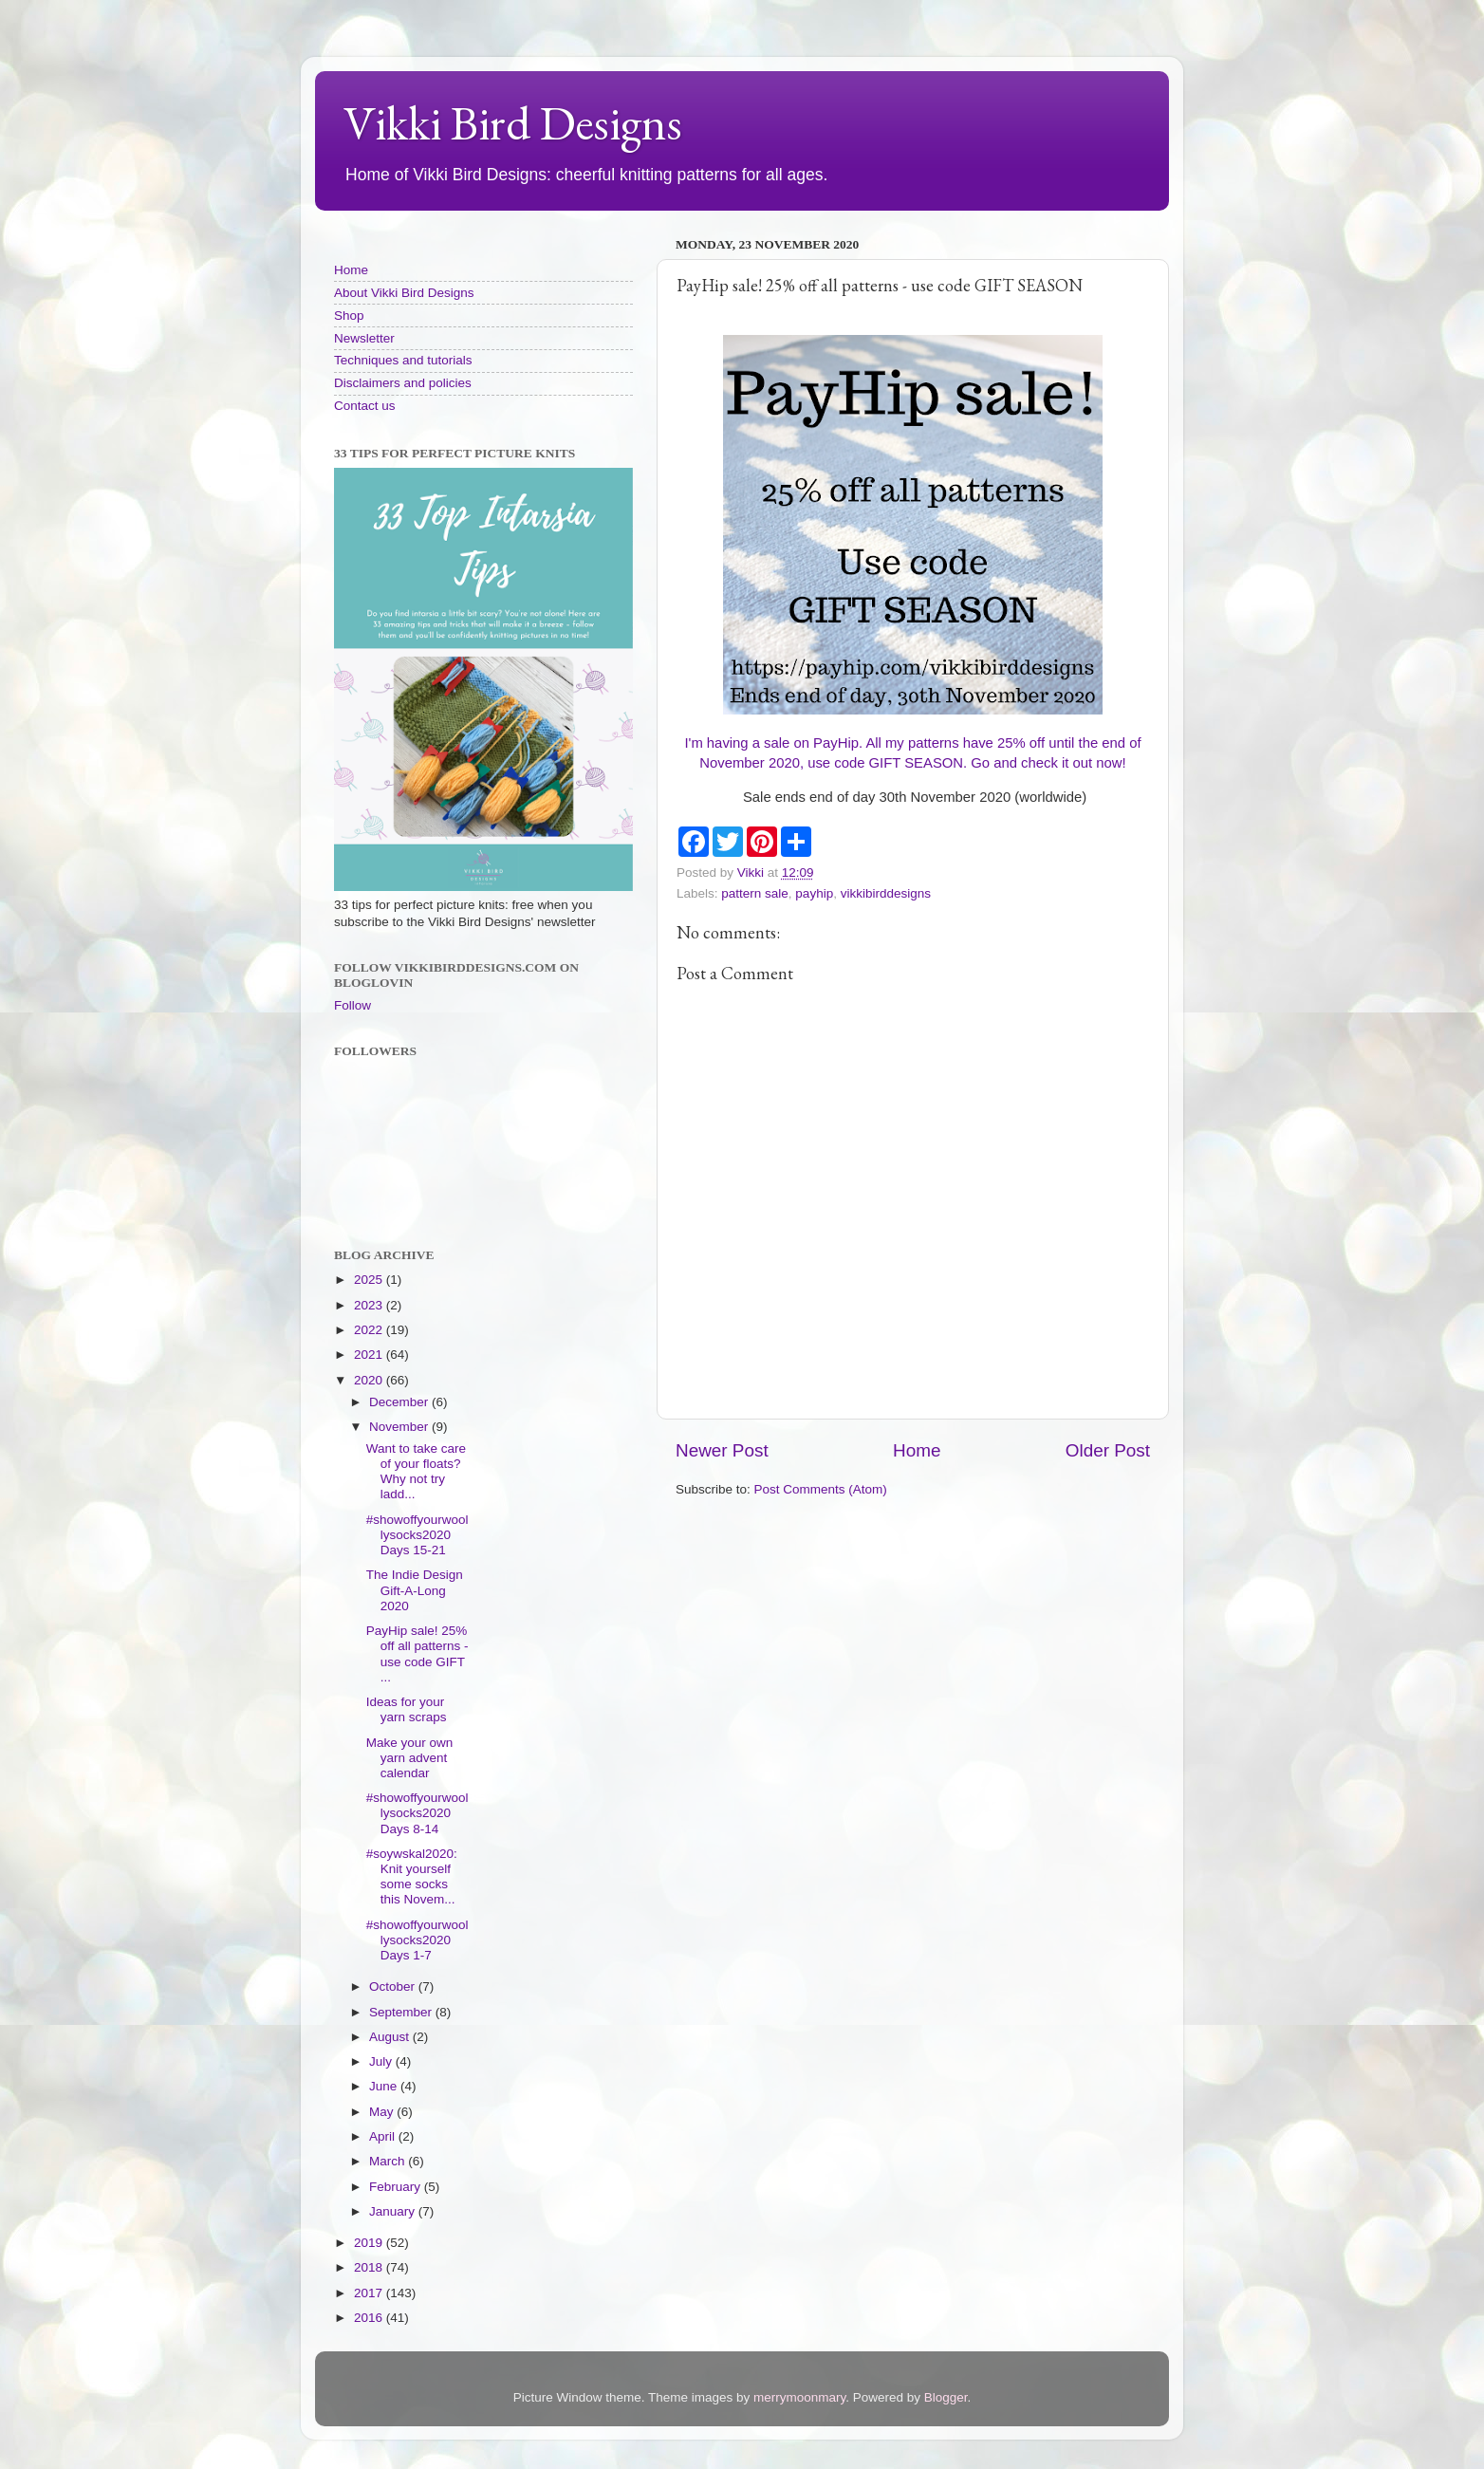 The width and height of the screenshot is (1484, 2469). Describe the element at coordinates (393, 2211) in the screenshot. I see `January` at that location.